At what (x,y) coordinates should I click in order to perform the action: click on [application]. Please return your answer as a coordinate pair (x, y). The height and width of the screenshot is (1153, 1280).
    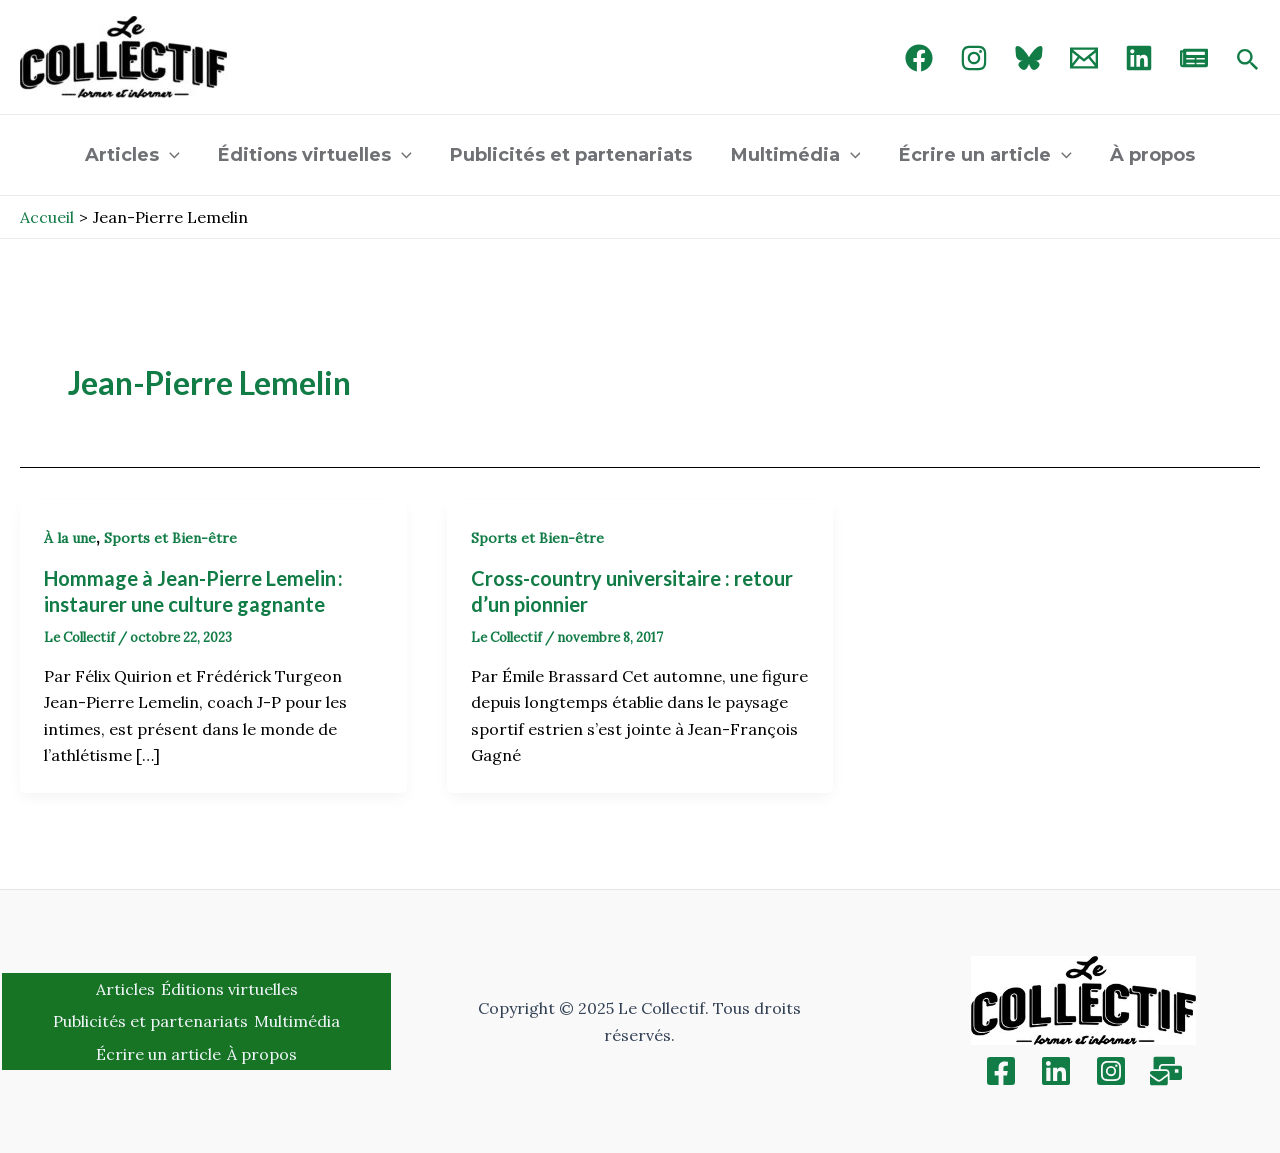
    Looking at the image, I should click on (175, 155).